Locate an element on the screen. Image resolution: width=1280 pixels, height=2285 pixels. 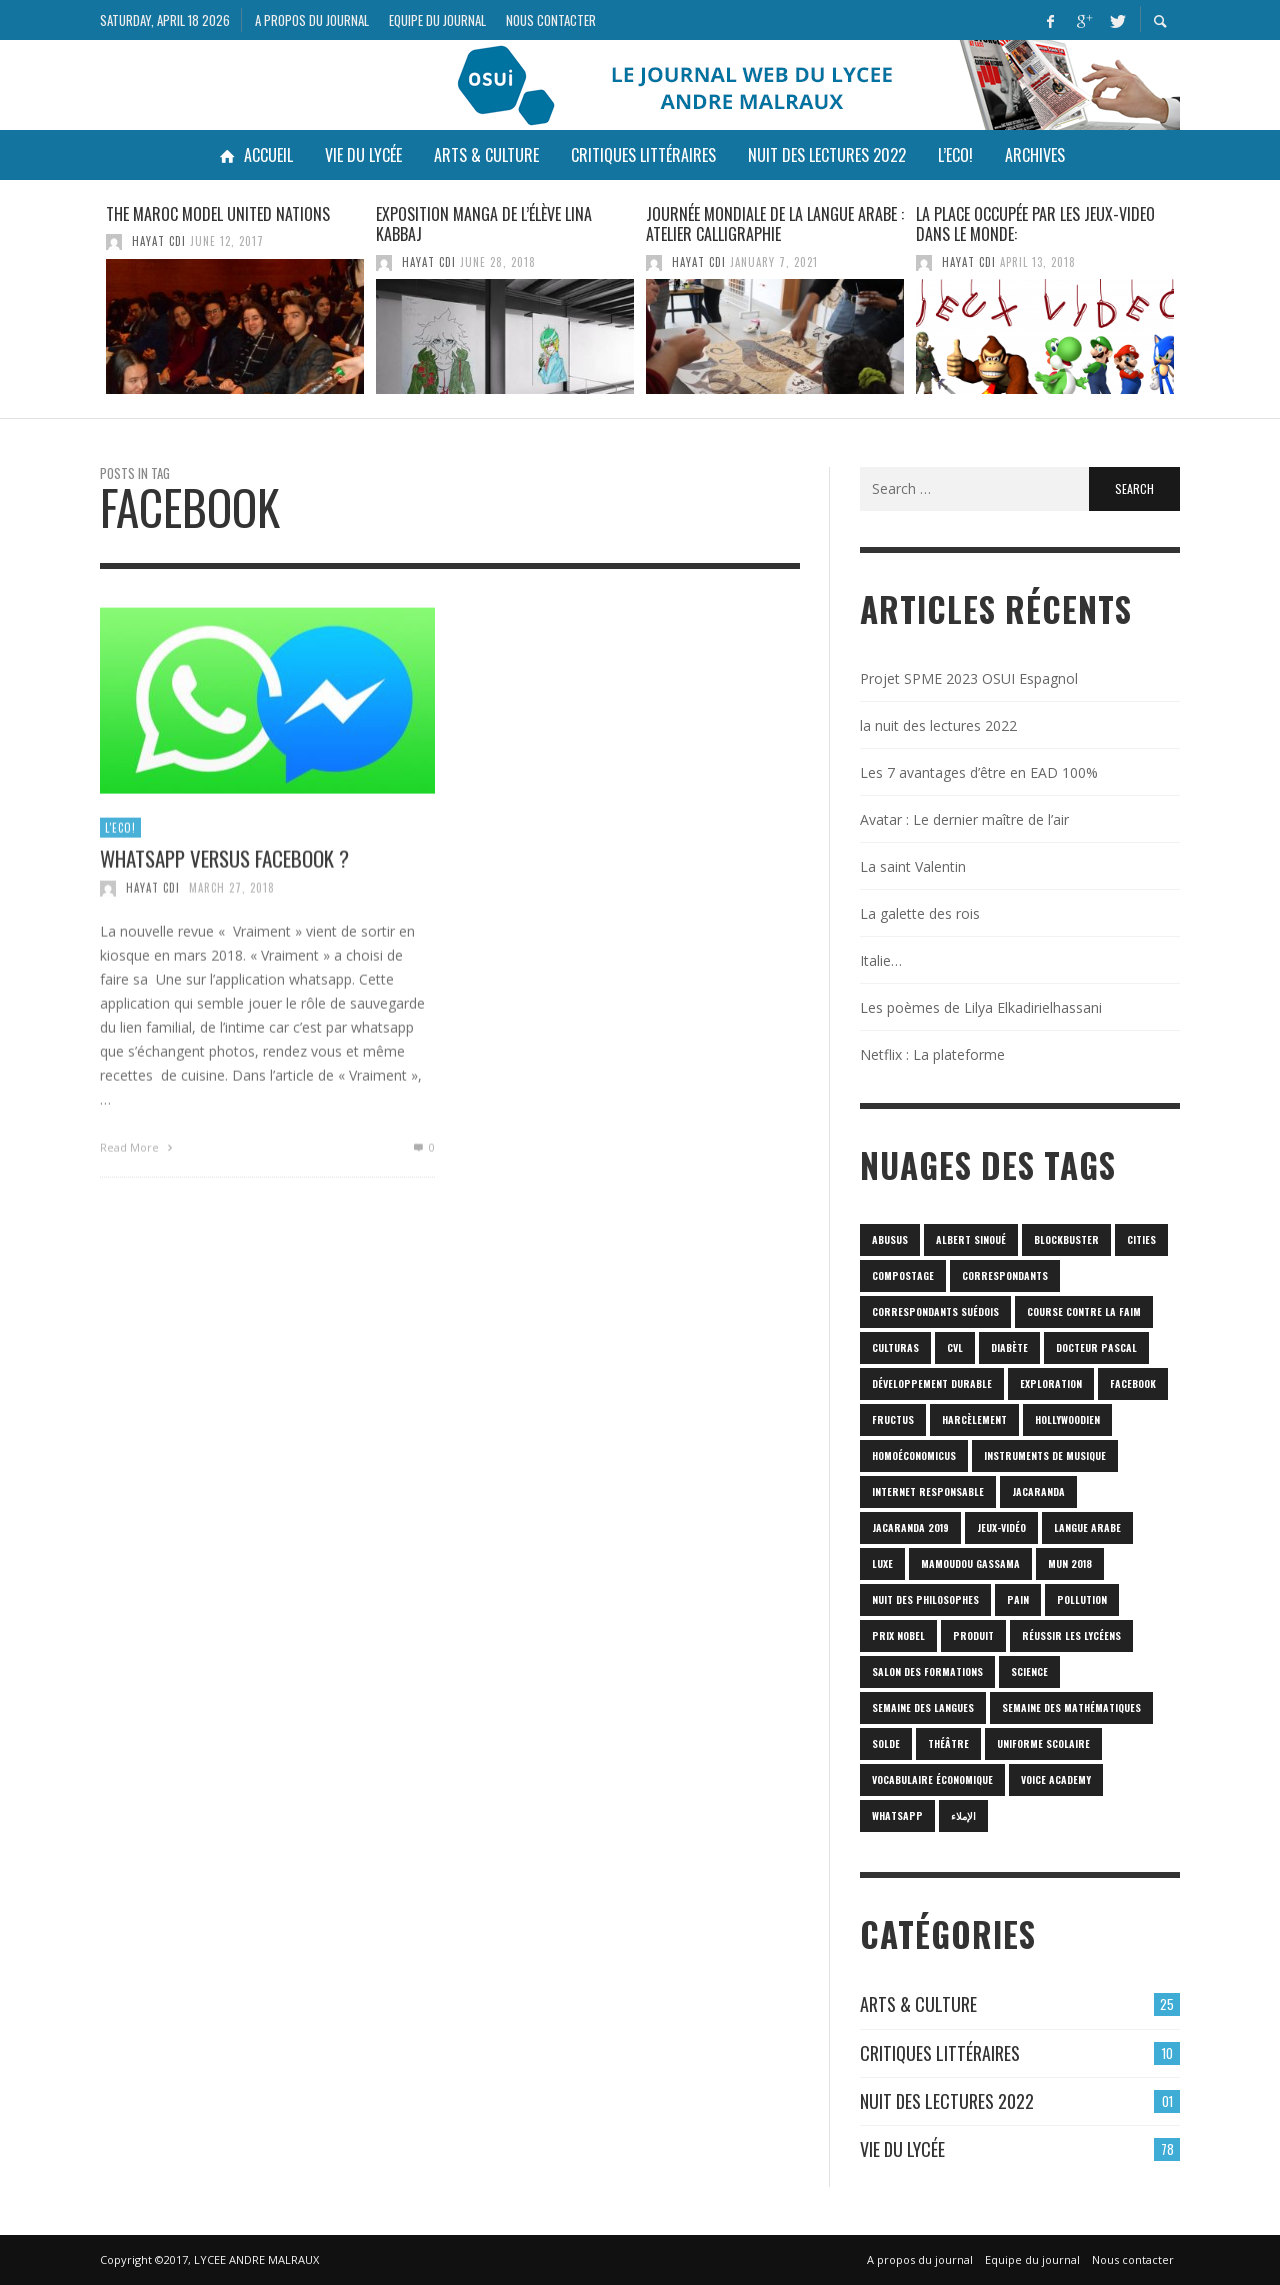
luxe [luxe (1 item)] is located at coordinates (882, 1563).